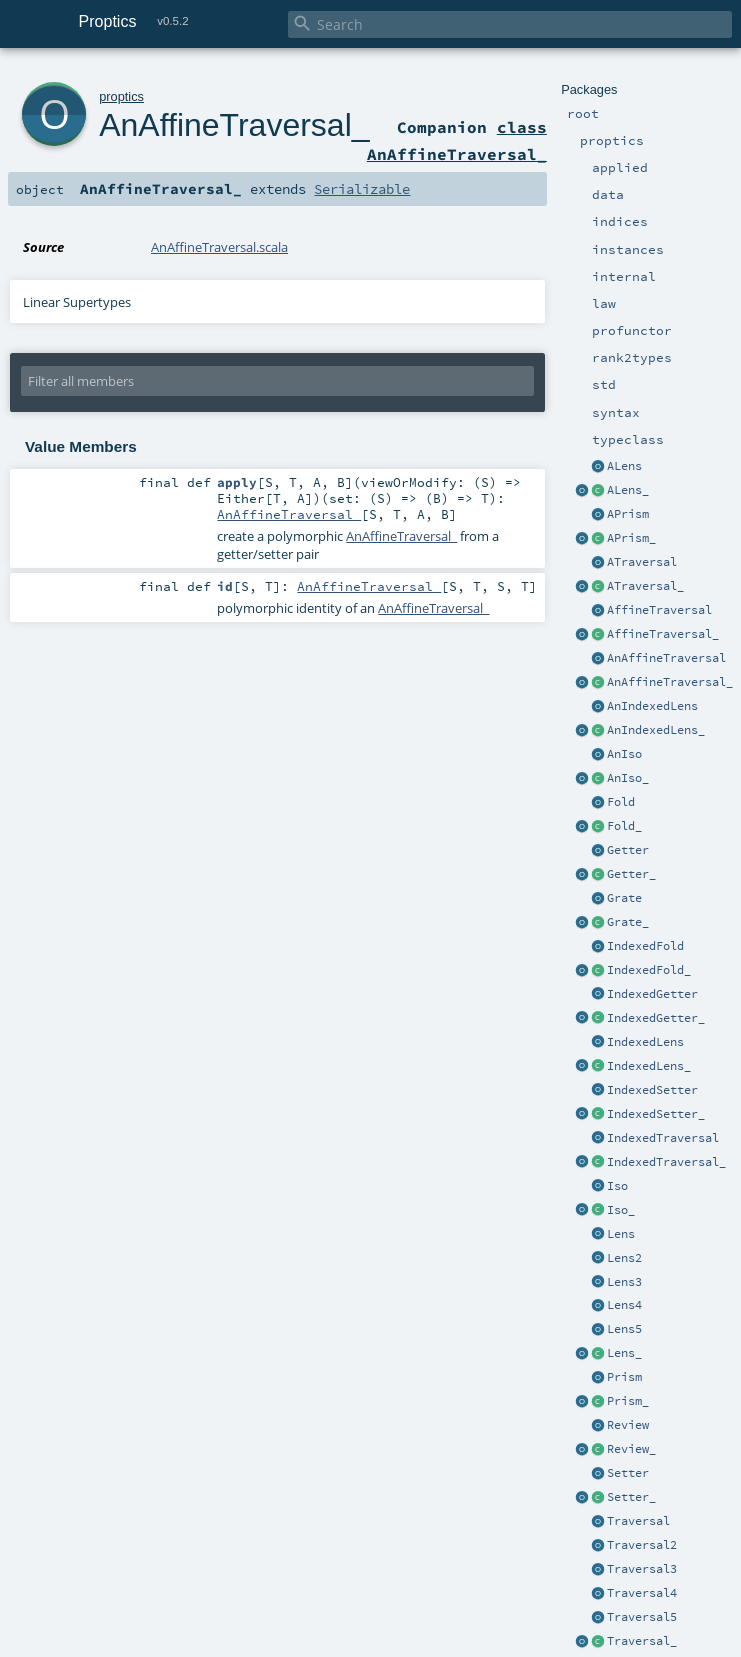 The height and width of the screenshot is (1657, 741). Describe the element at coordinates (670, 682) in the screenshot. I see `AnAffineTraversal_` at that location.